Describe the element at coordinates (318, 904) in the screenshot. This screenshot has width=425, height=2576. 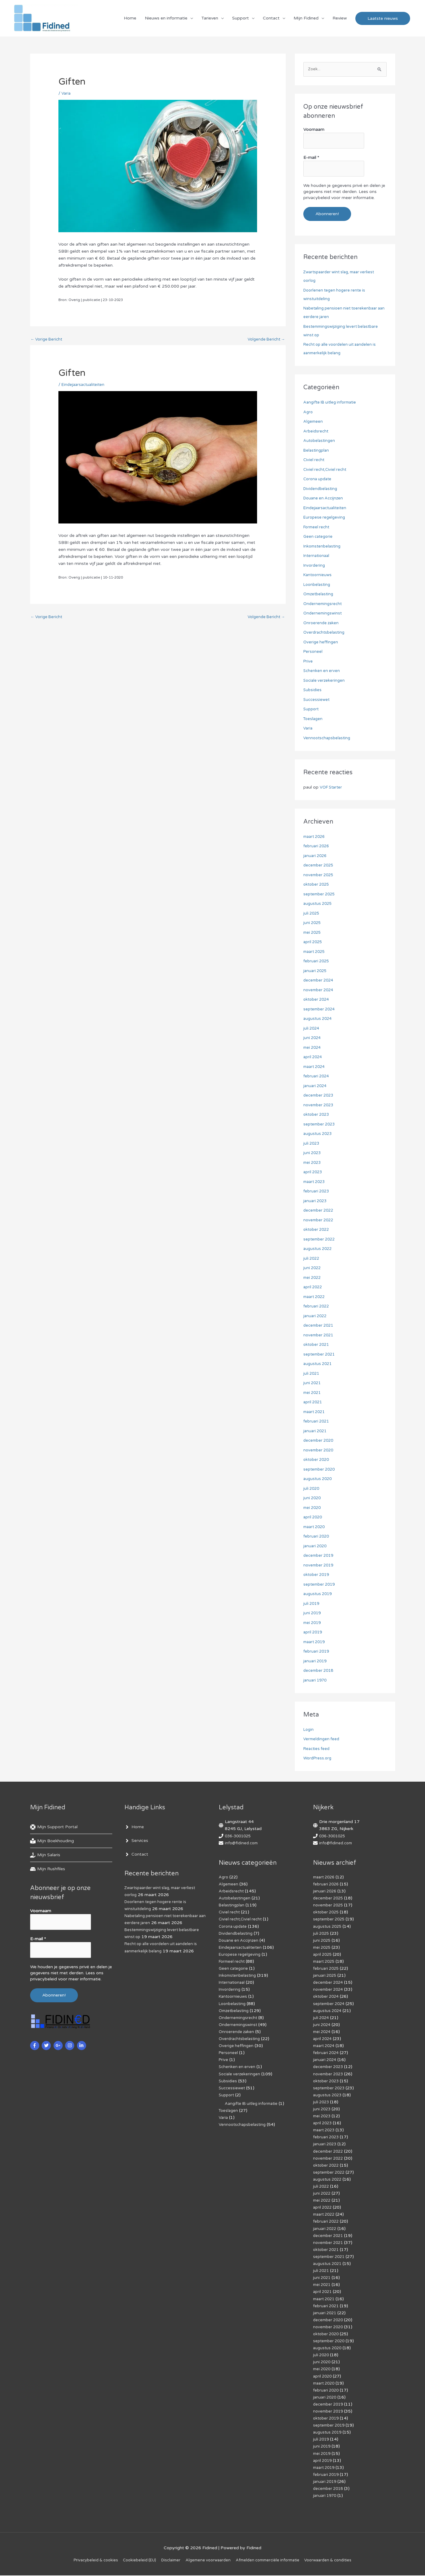
I see `augustus 2025` at that location.